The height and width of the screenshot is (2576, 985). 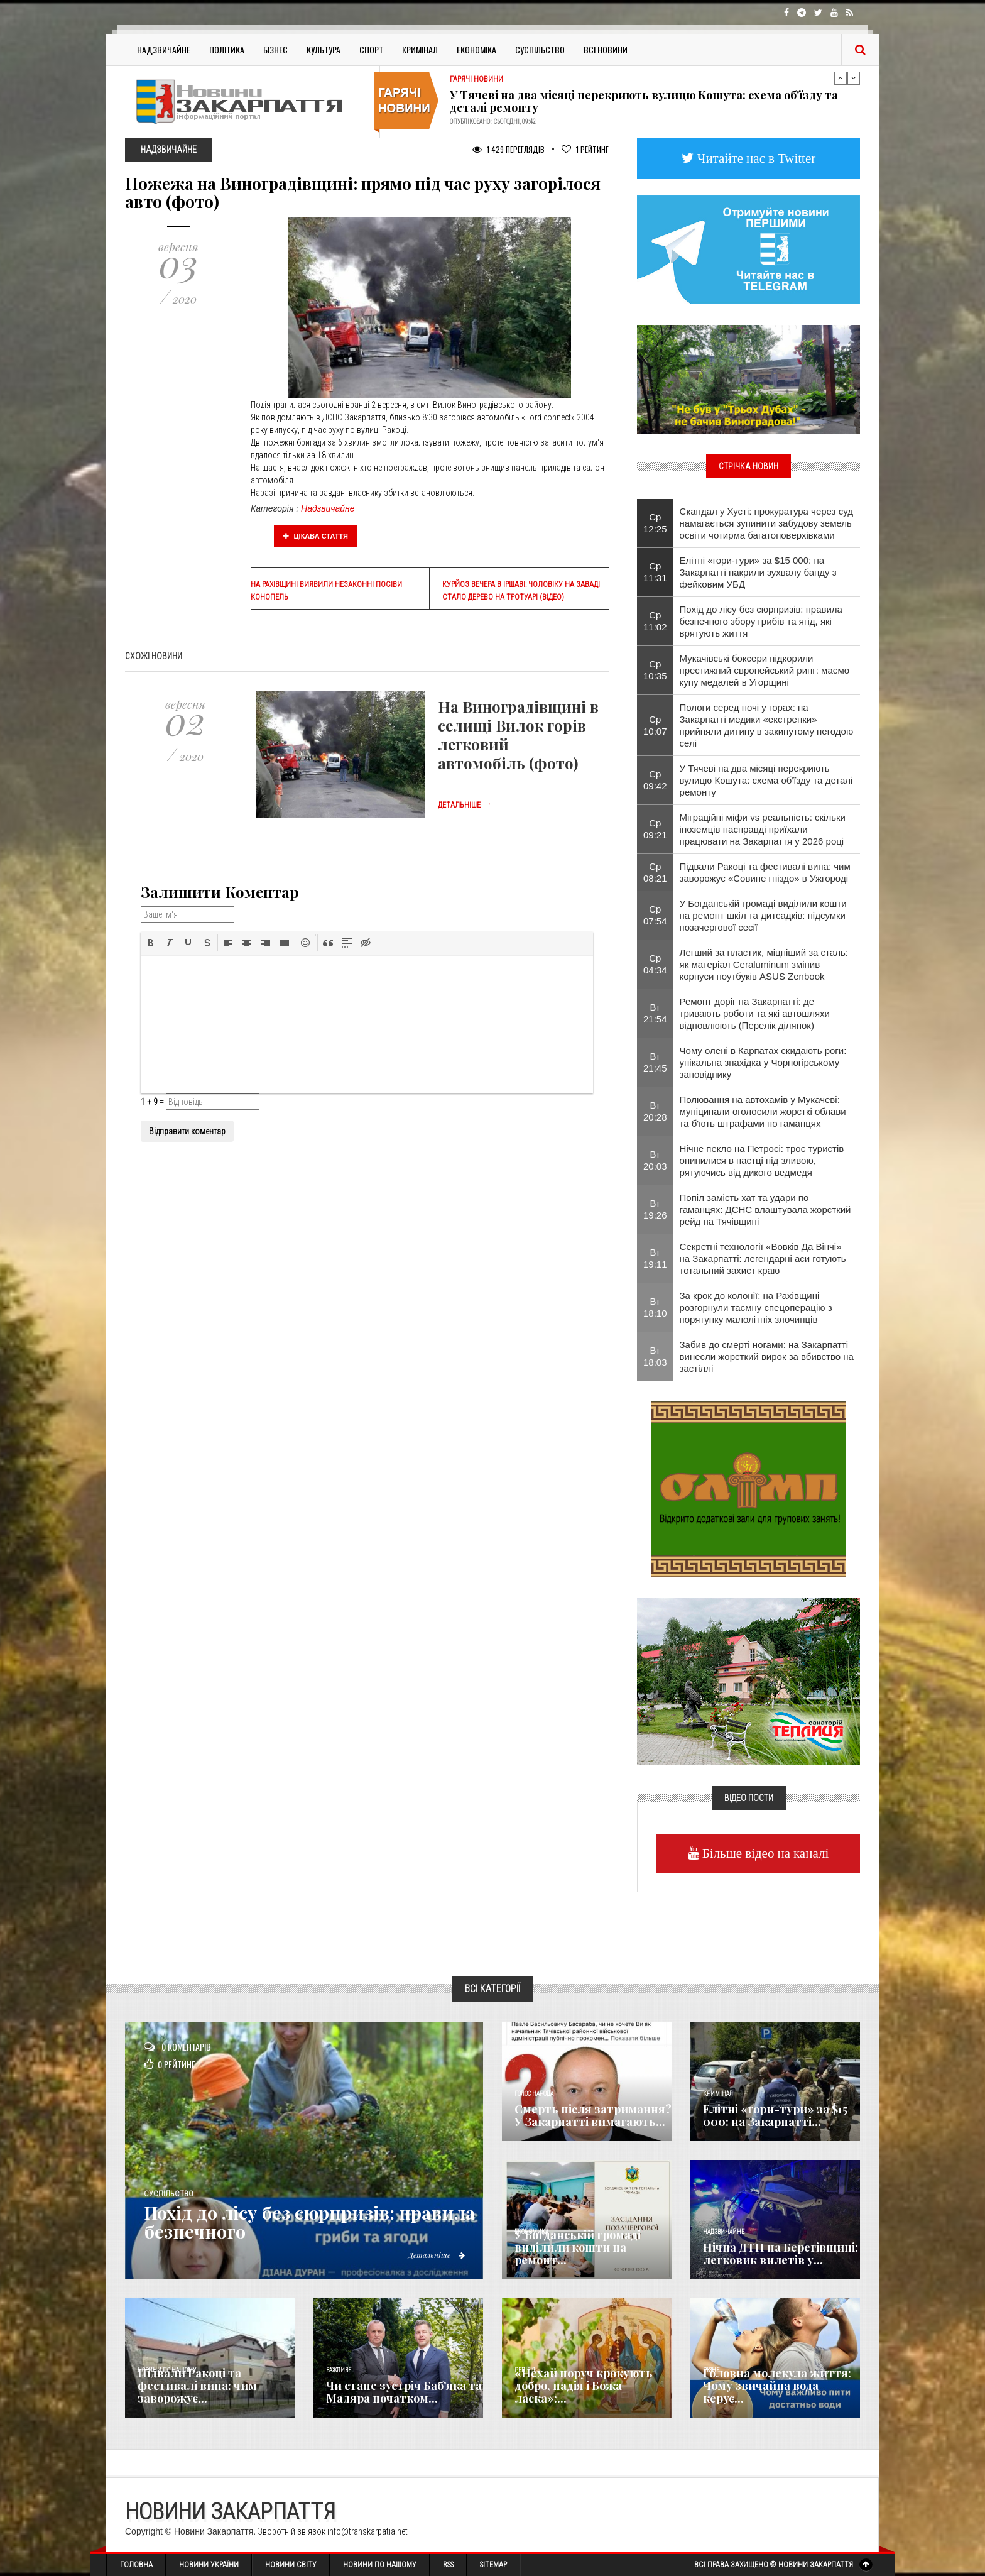 What do you see at coordinates (585, 149) in the screenshot?
I see `Рейтинг` at bounding box center [585, 149].